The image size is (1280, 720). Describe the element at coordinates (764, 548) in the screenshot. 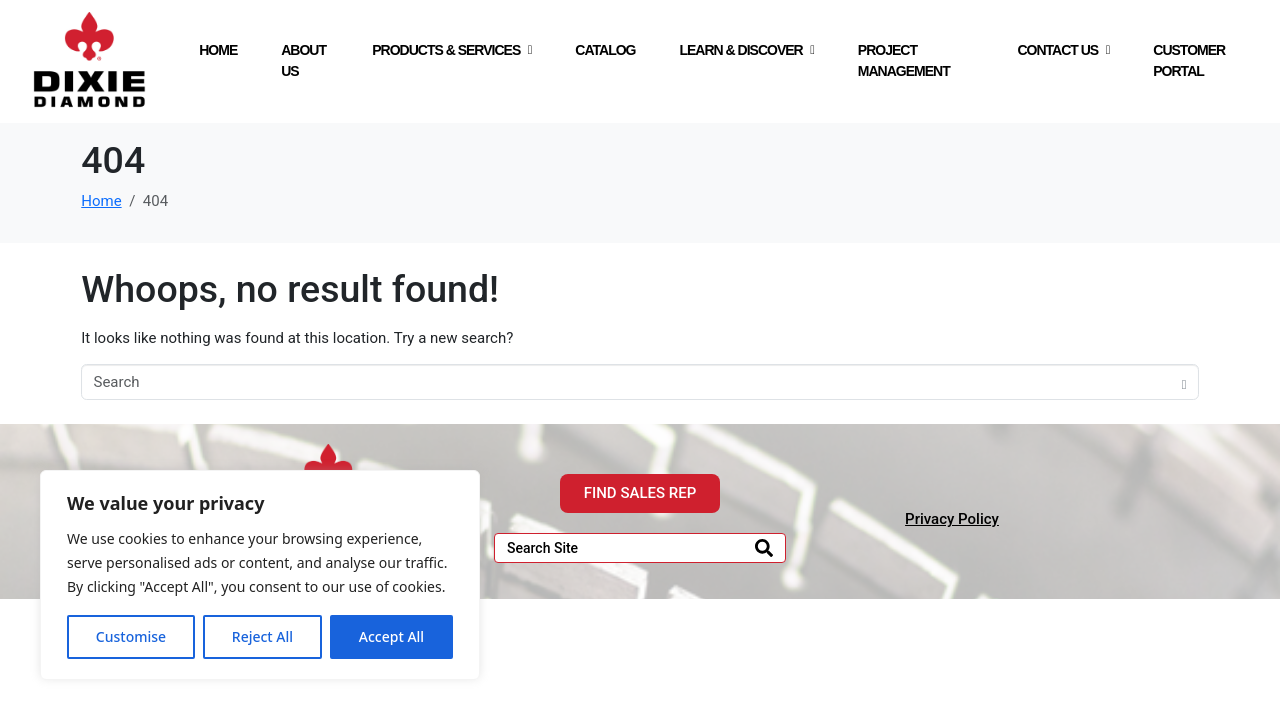

I see `[Search]` at that location.